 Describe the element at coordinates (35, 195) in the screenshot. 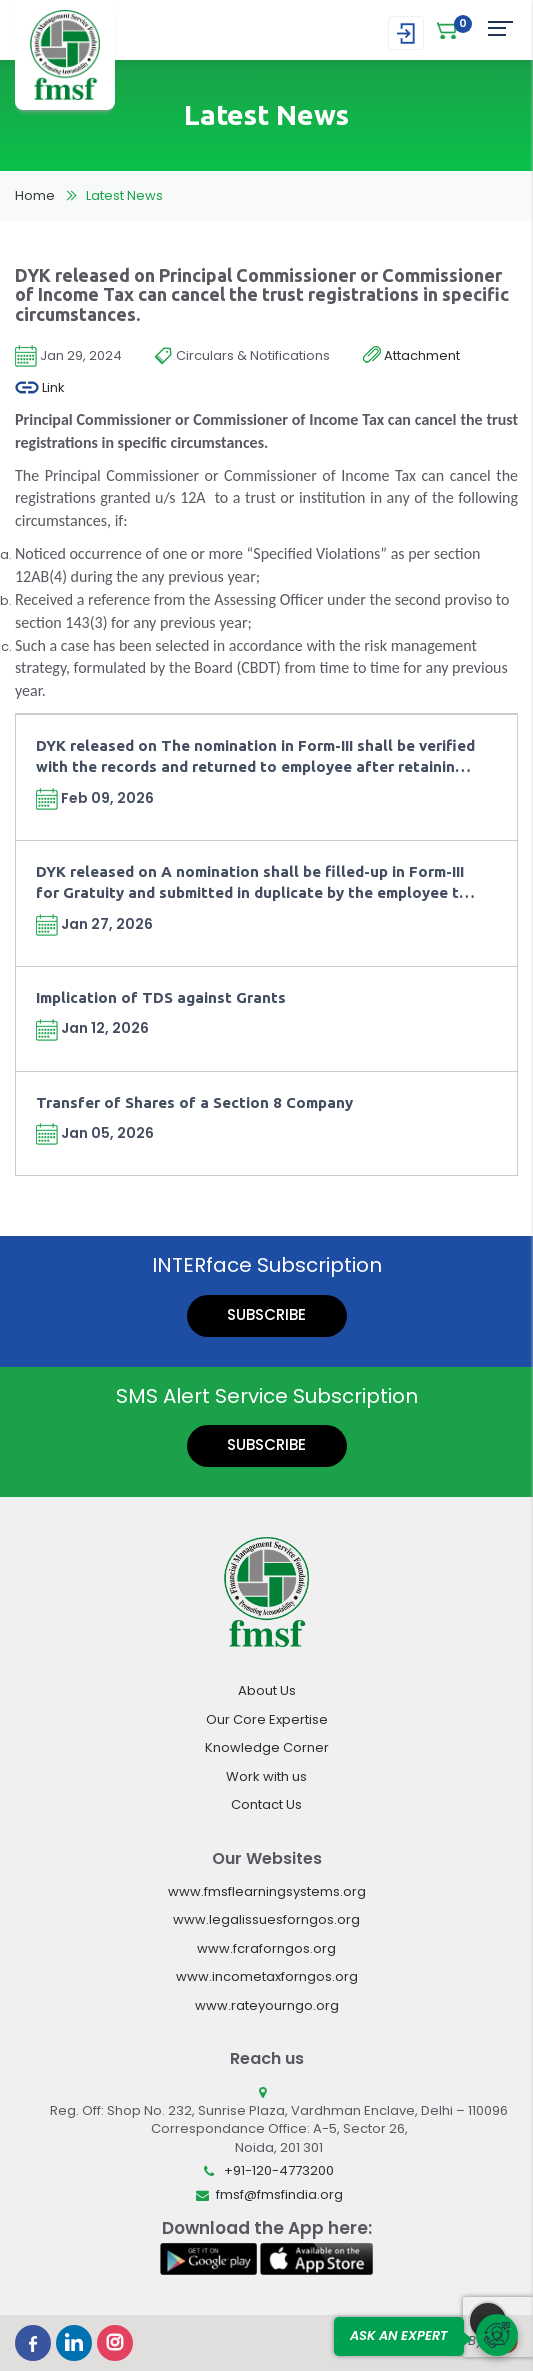

I see `Home` at that location.